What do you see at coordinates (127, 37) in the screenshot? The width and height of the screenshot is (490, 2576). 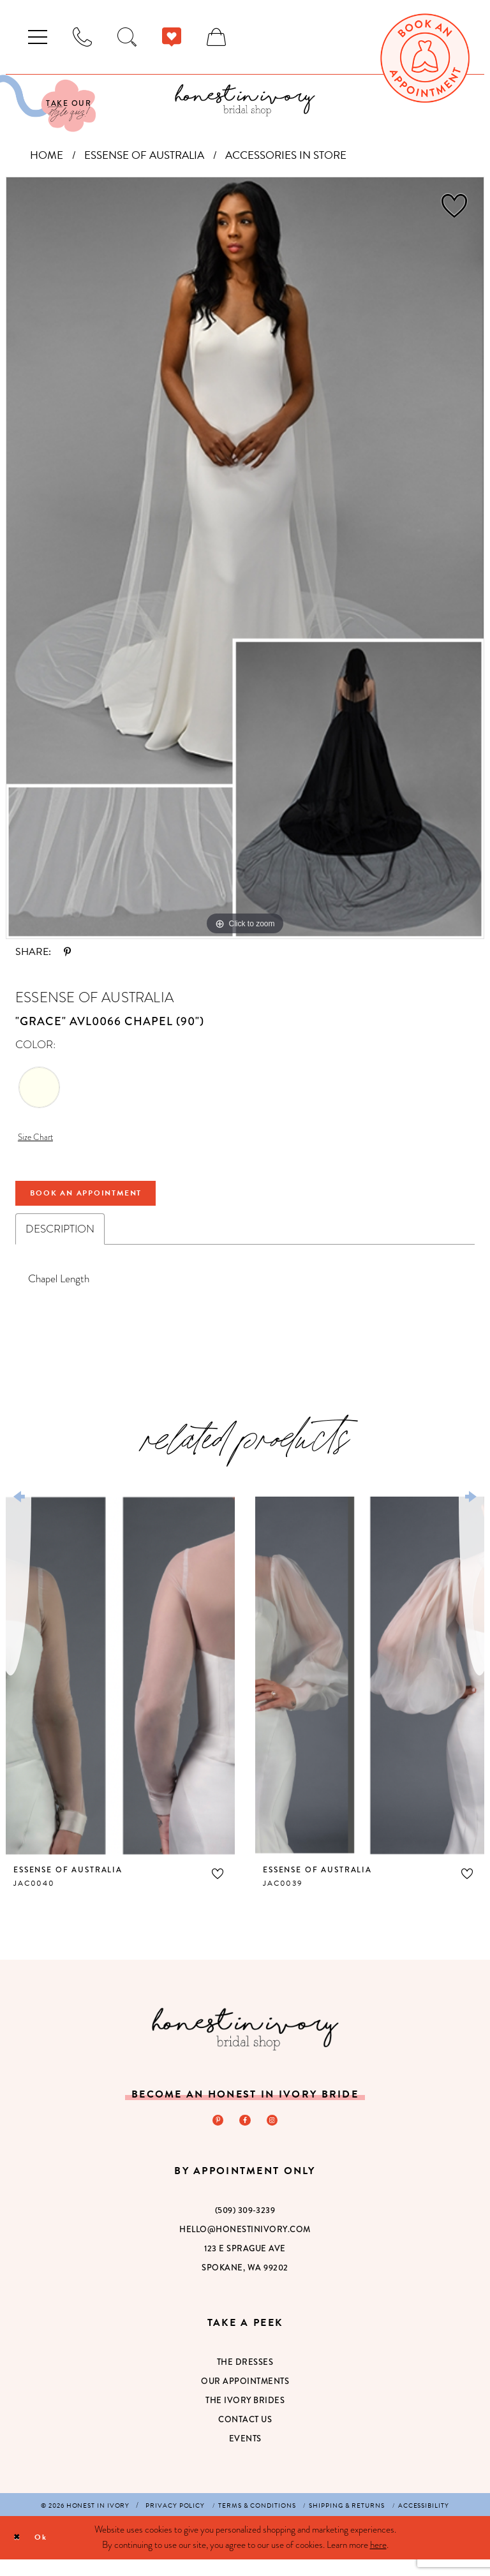 I see `[Show search]` at bounding box center [127, 37].